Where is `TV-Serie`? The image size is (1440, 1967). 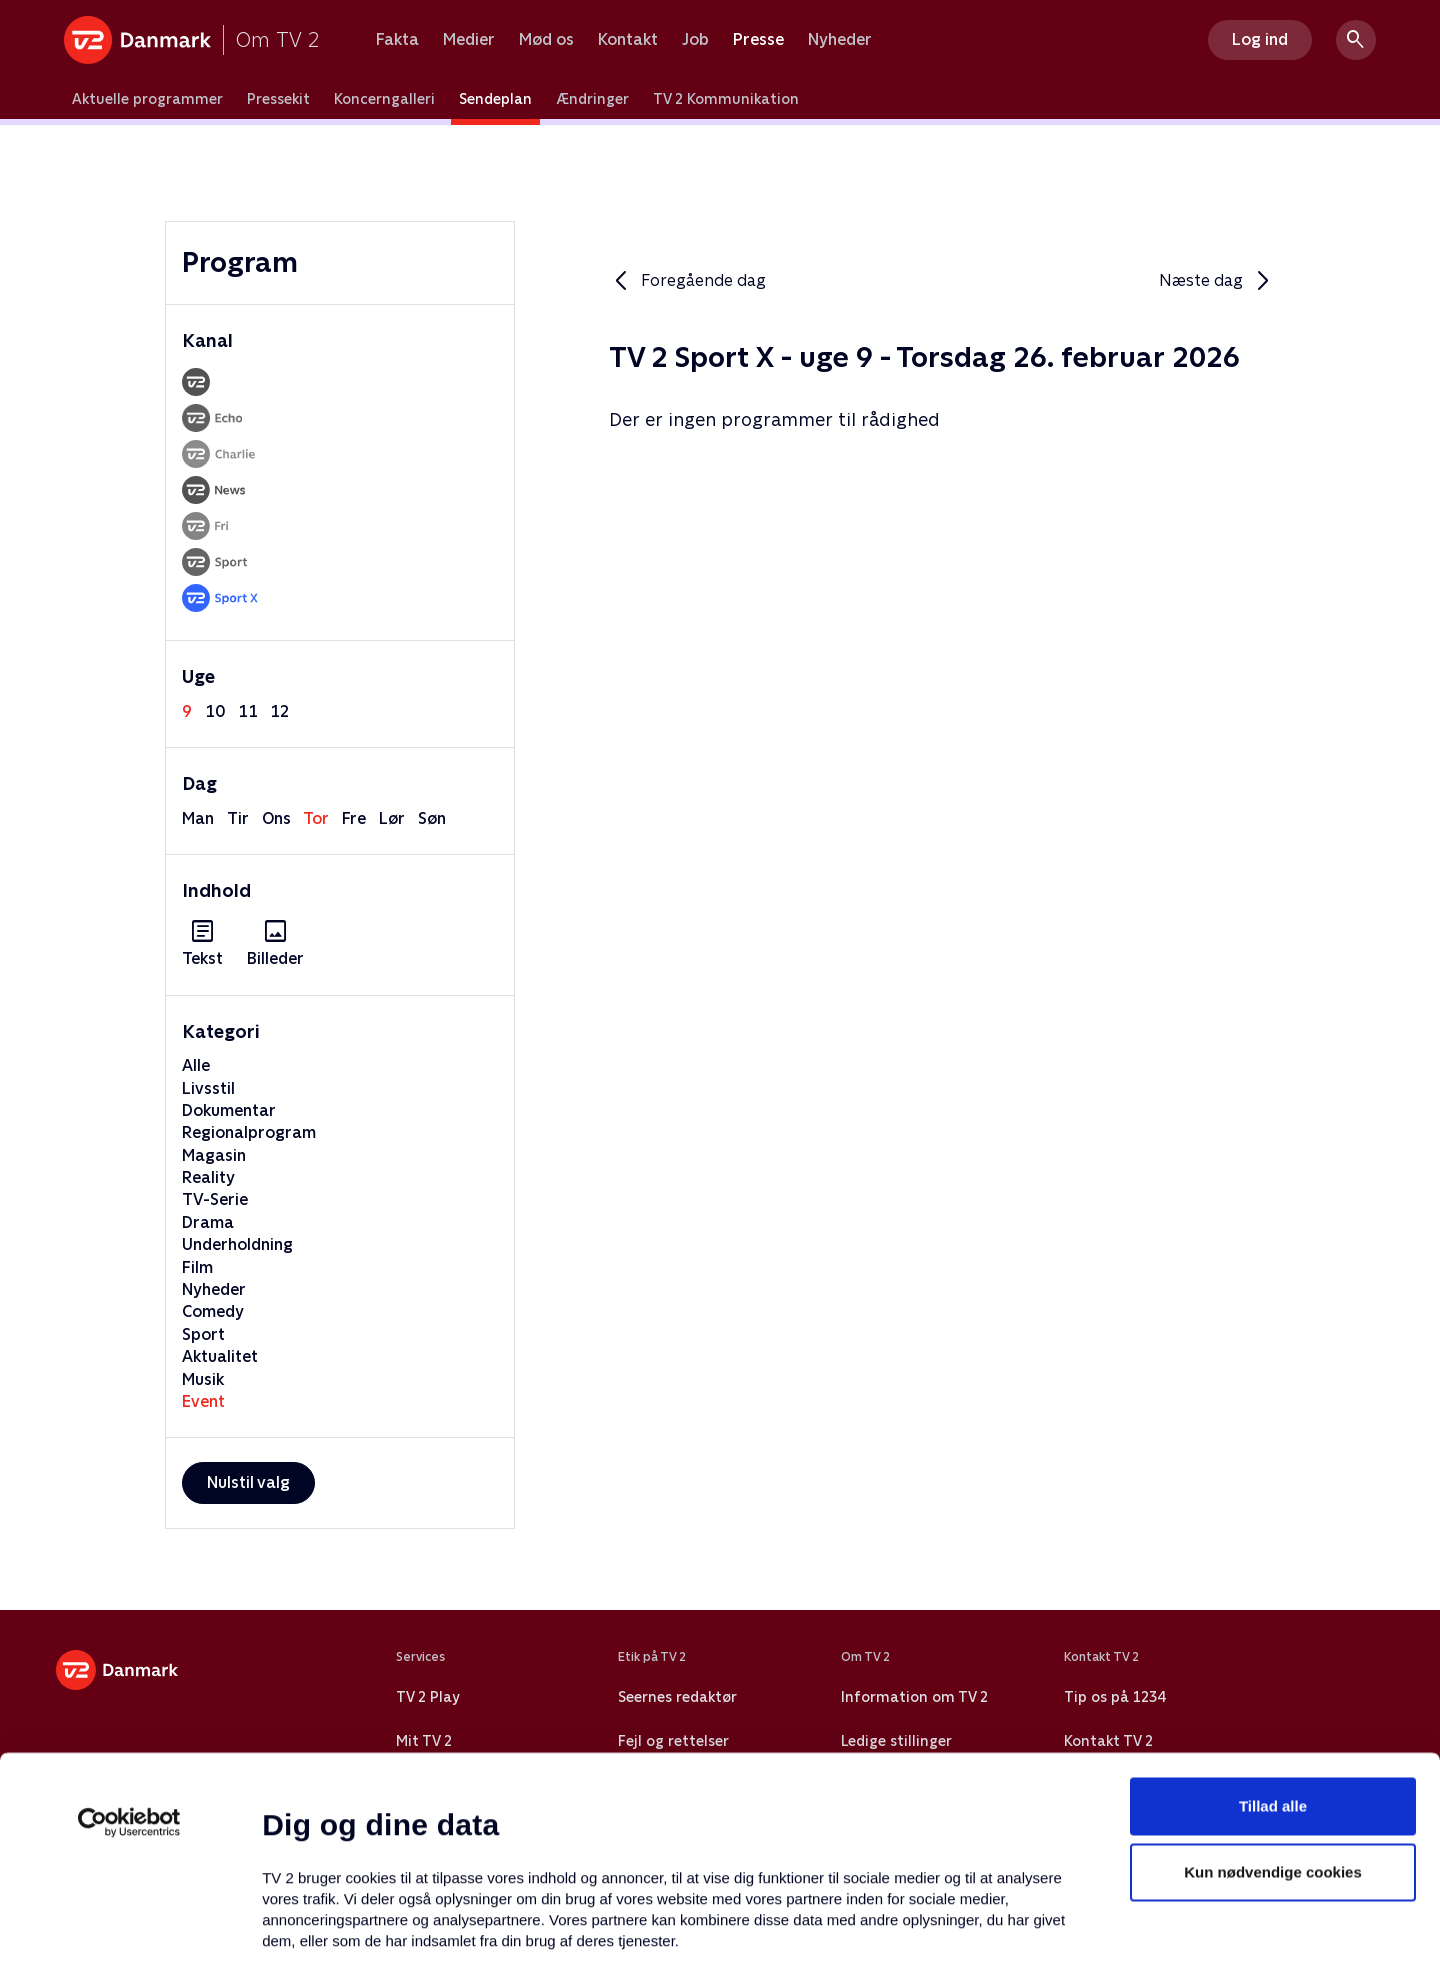
TV-Serie is located at coordinates (215, 1199).